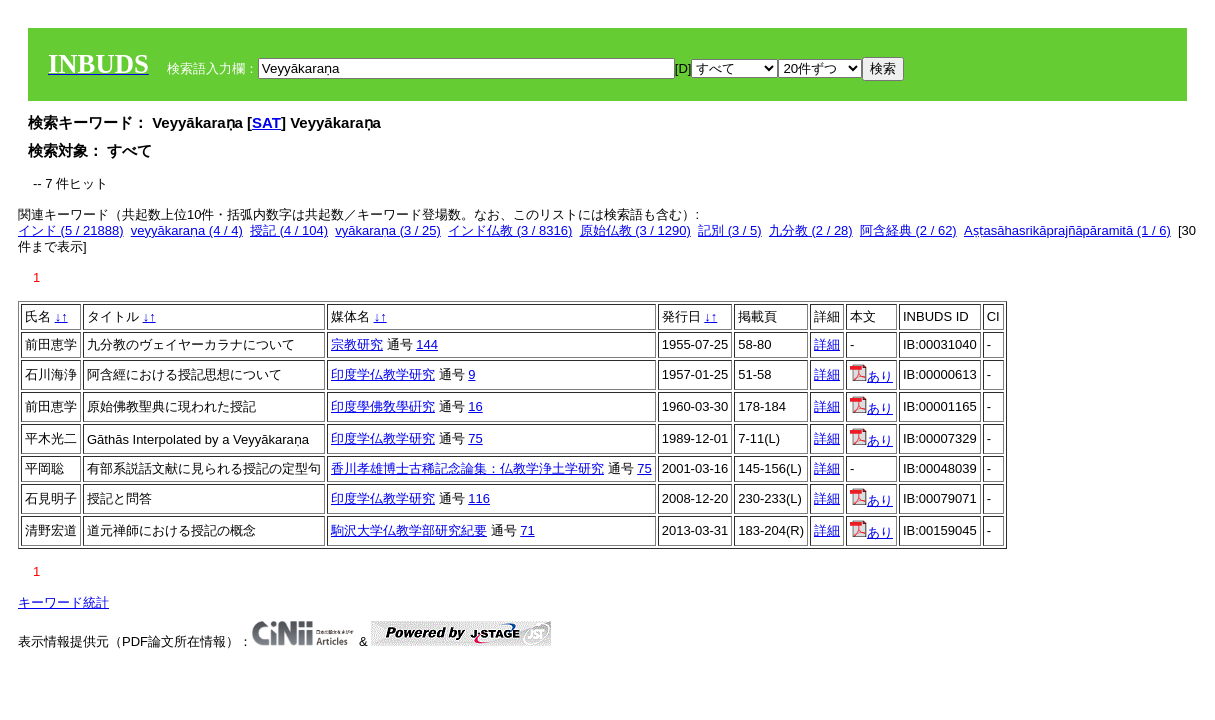  I want to click on Aṣṭasāhasrikāprajñāpāramitā (1 / 6), so click(1067, 230).